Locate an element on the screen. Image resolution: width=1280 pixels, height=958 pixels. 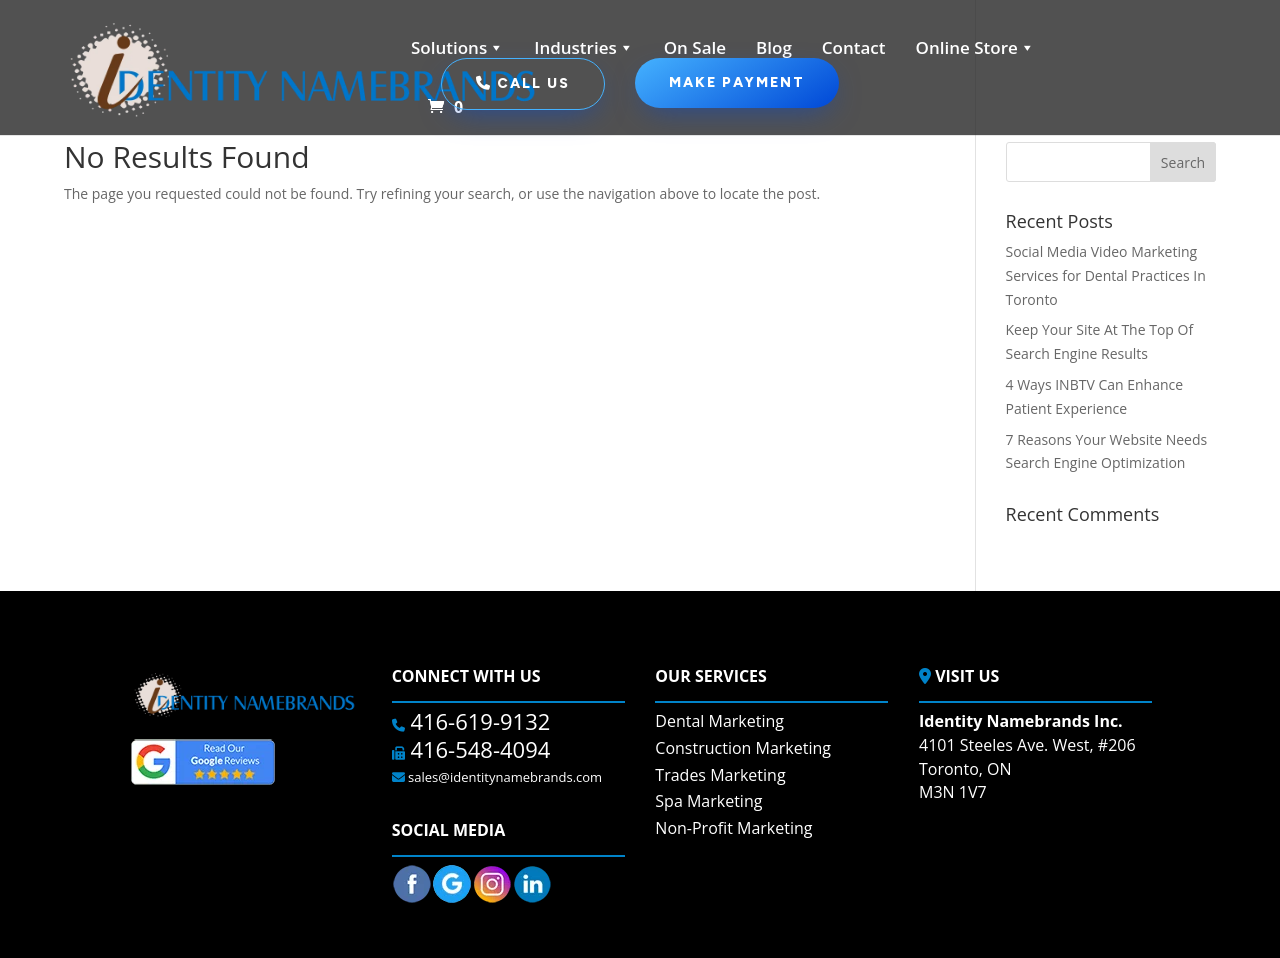
Contact is located at coordinates (854, 47).